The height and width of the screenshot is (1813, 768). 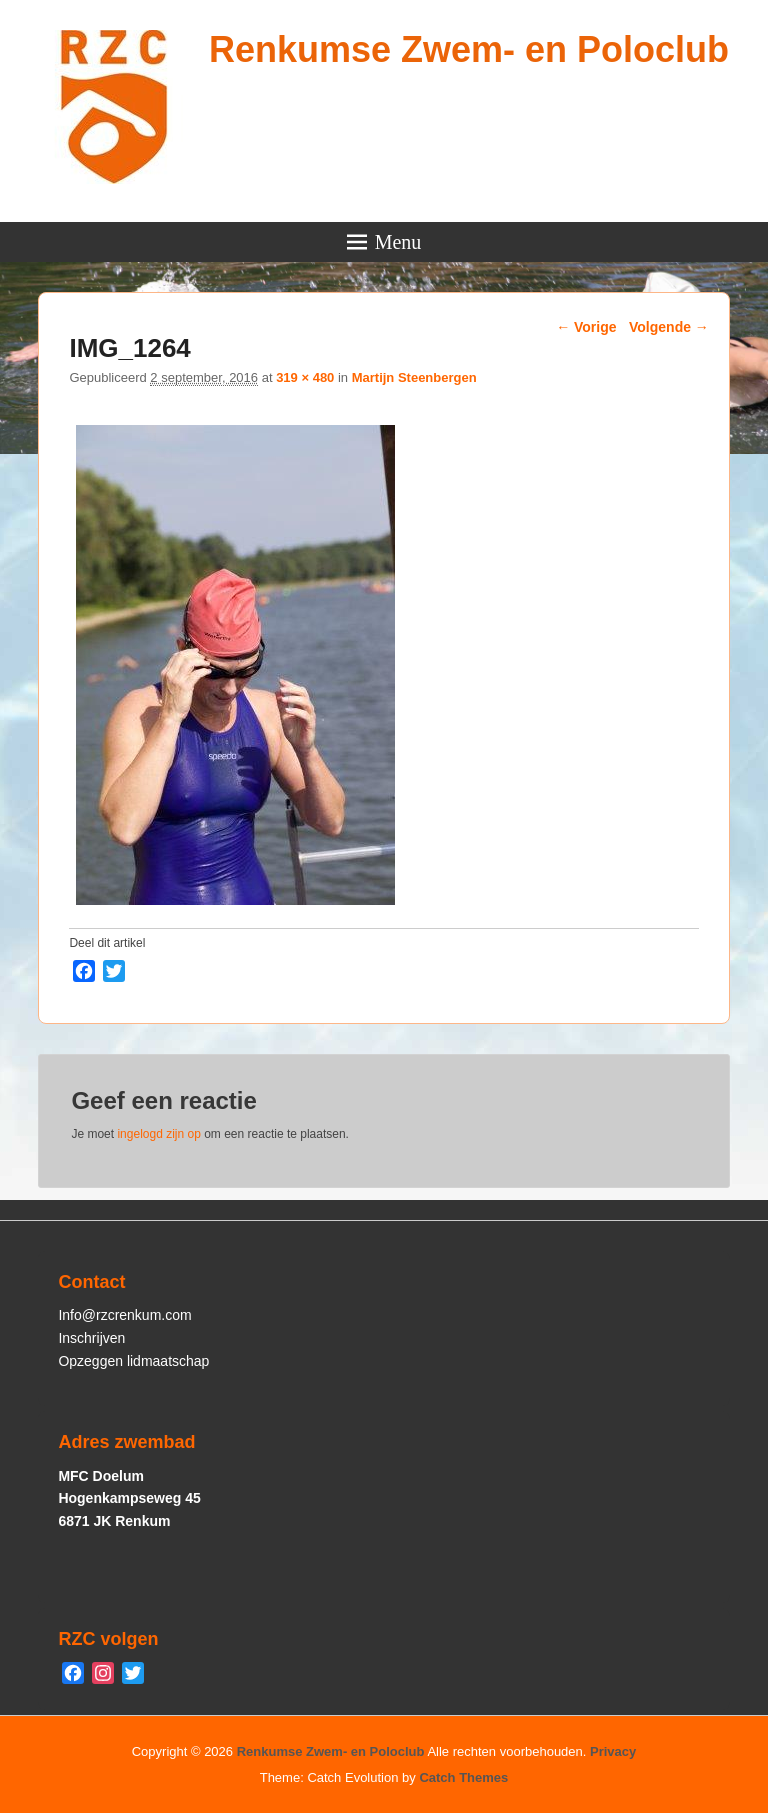 What do you see at coordinates (669, 327) in the screenshot?
I see `Volgende →` at bounding box center [669, 327].